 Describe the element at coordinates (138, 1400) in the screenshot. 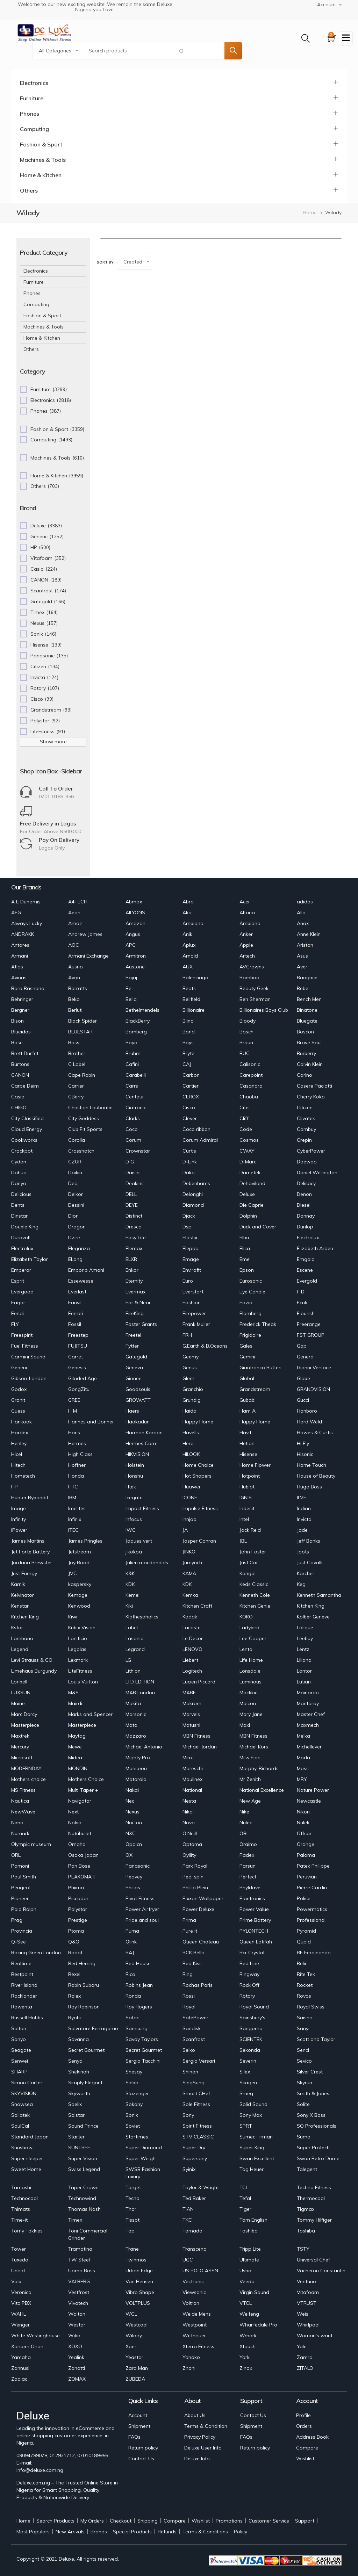

I see `GROWATT` at that location.